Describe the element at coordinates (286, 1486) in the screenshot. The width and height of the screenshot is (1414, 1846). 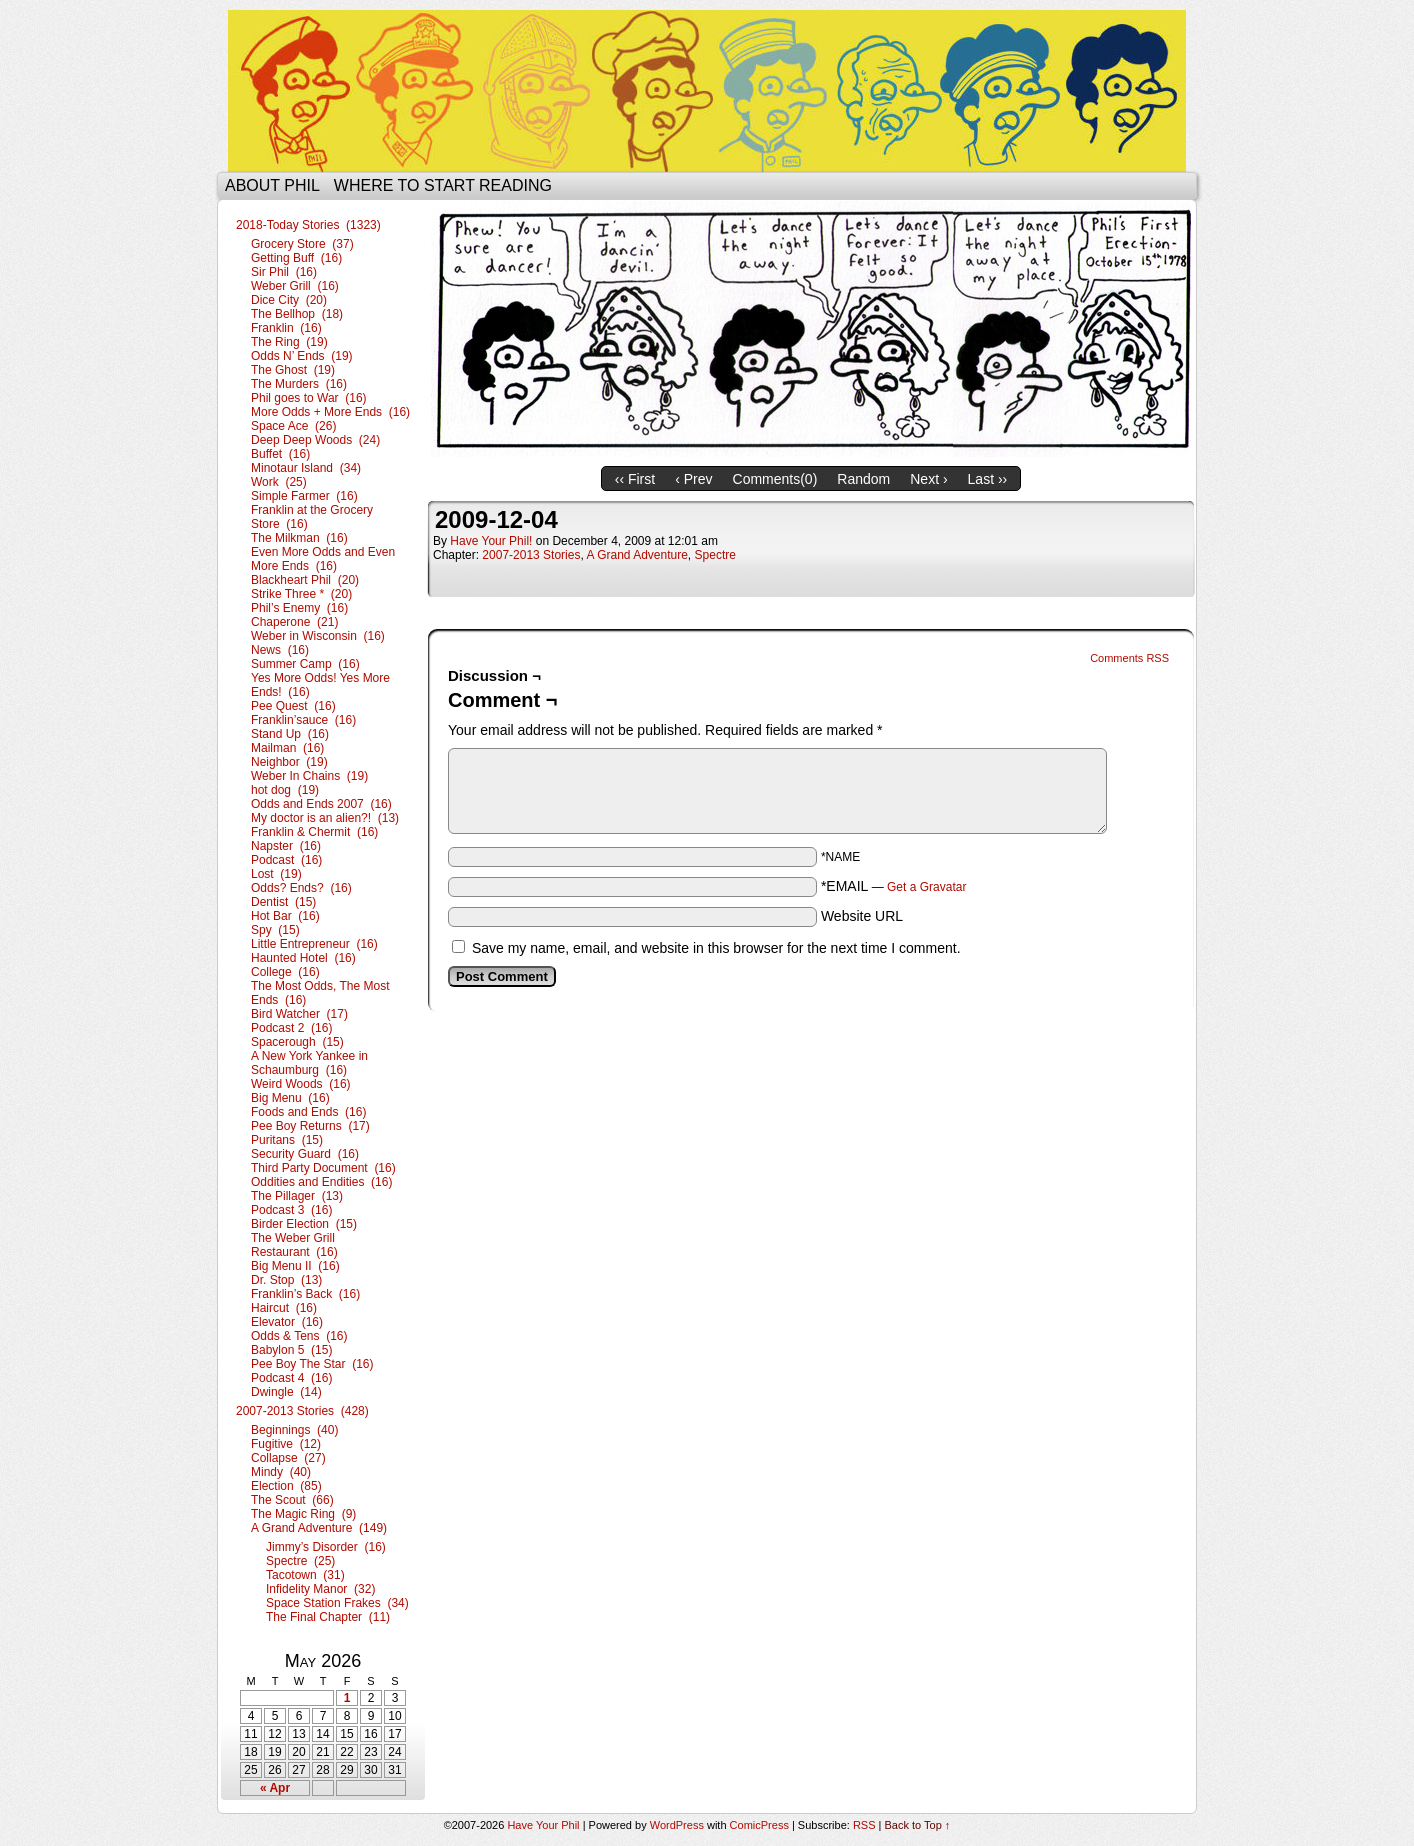
I see `Election (85)` at that location.